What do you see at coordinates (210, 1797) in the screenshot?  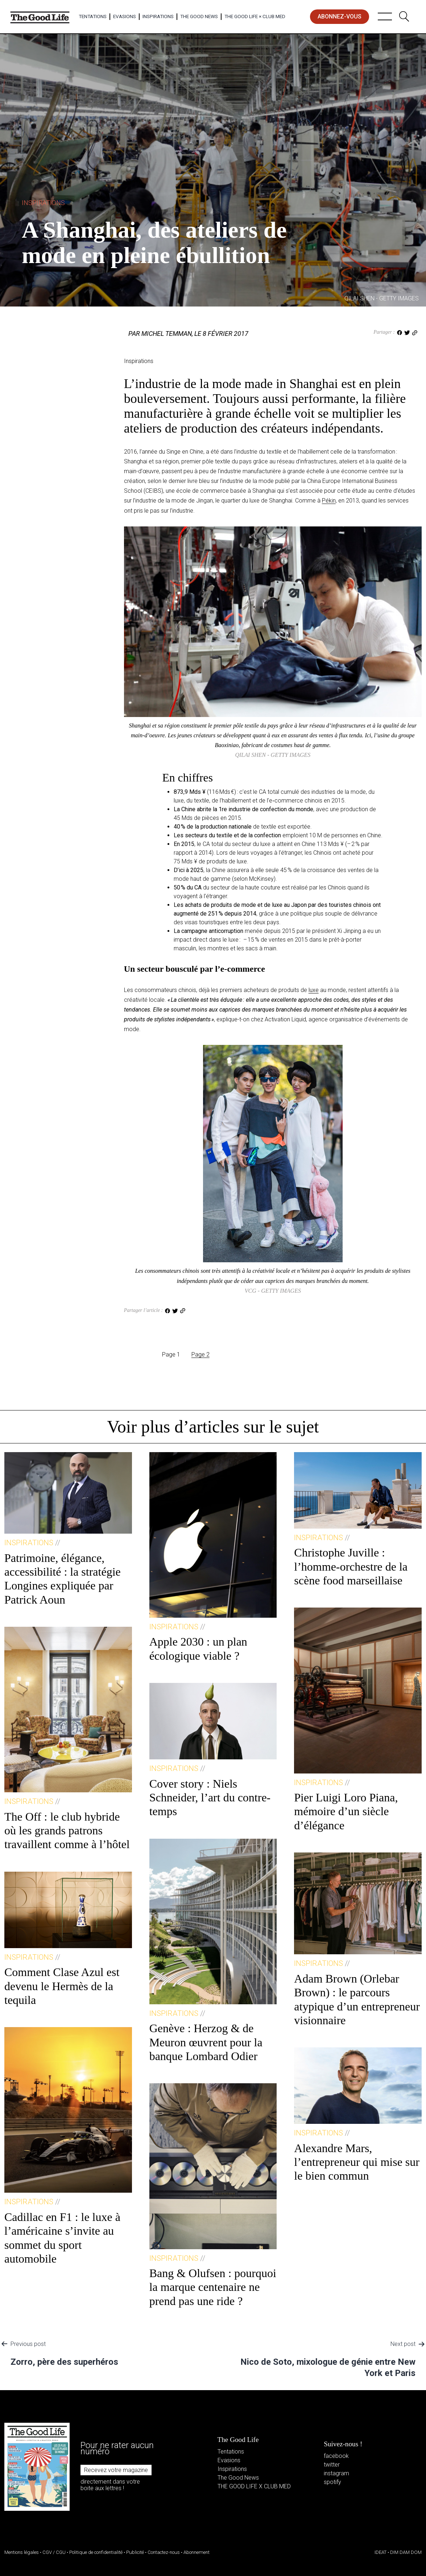 I see `Cover story : Niels Schneider, l’art du contre-temps` at bounding box center [210, 1797].